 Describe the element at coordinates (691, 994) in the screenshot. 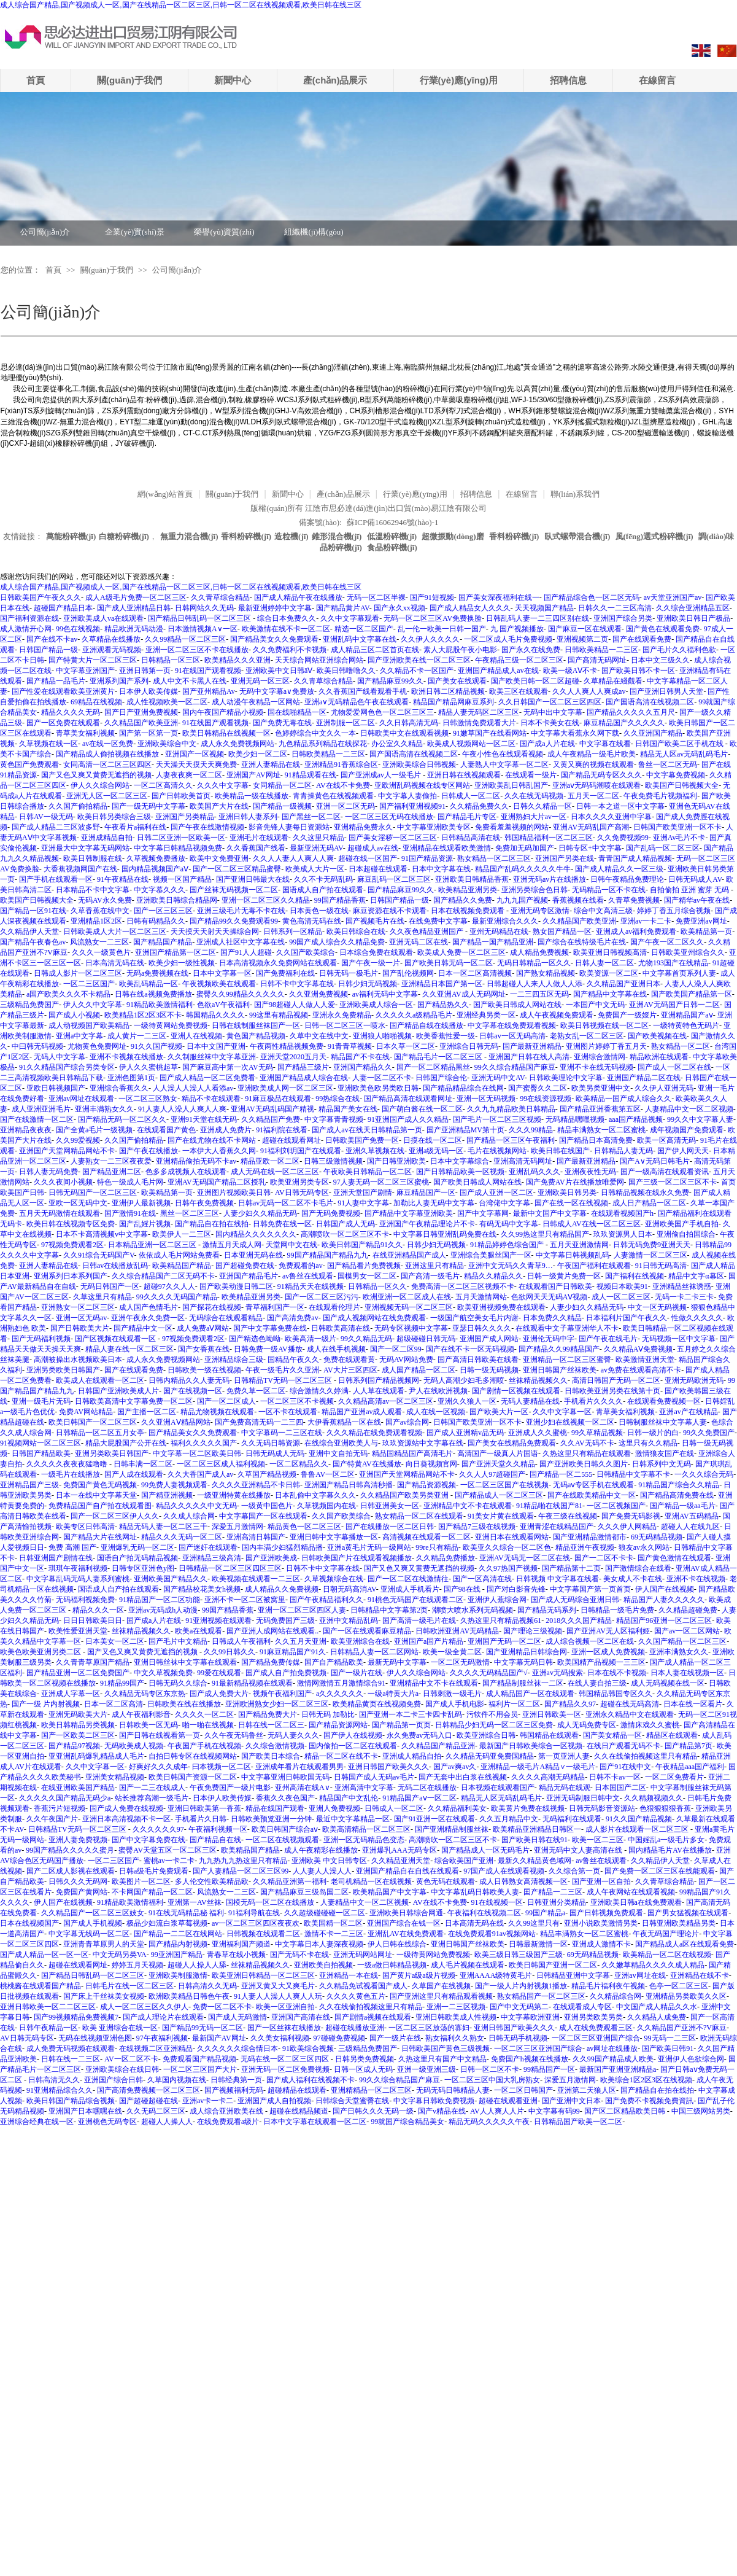

I see `国产欧美国产精品第一区` at that location.